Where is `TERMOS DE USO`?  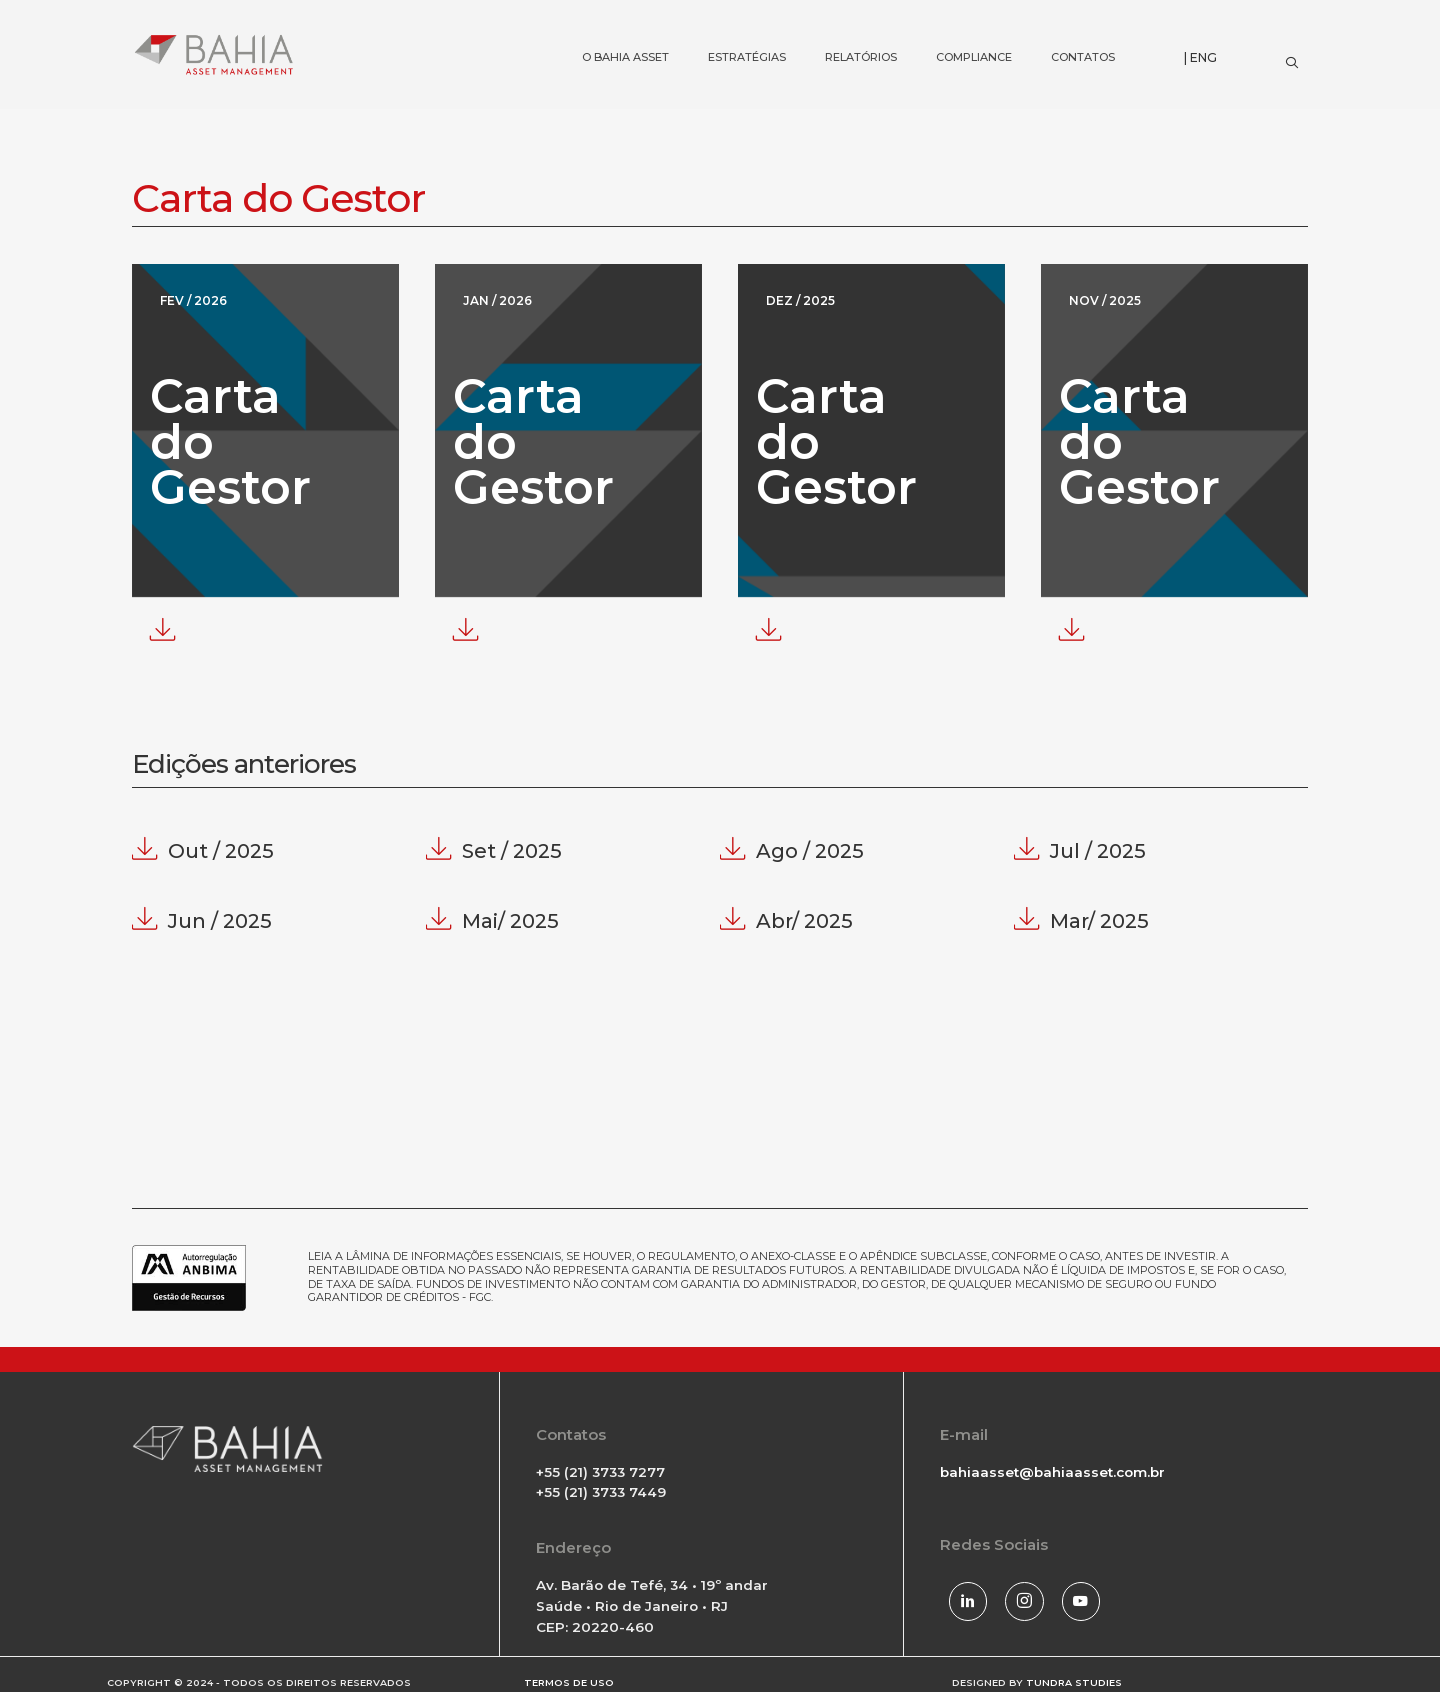 TERMOS DE USO is located at coordinates (569, 1674).